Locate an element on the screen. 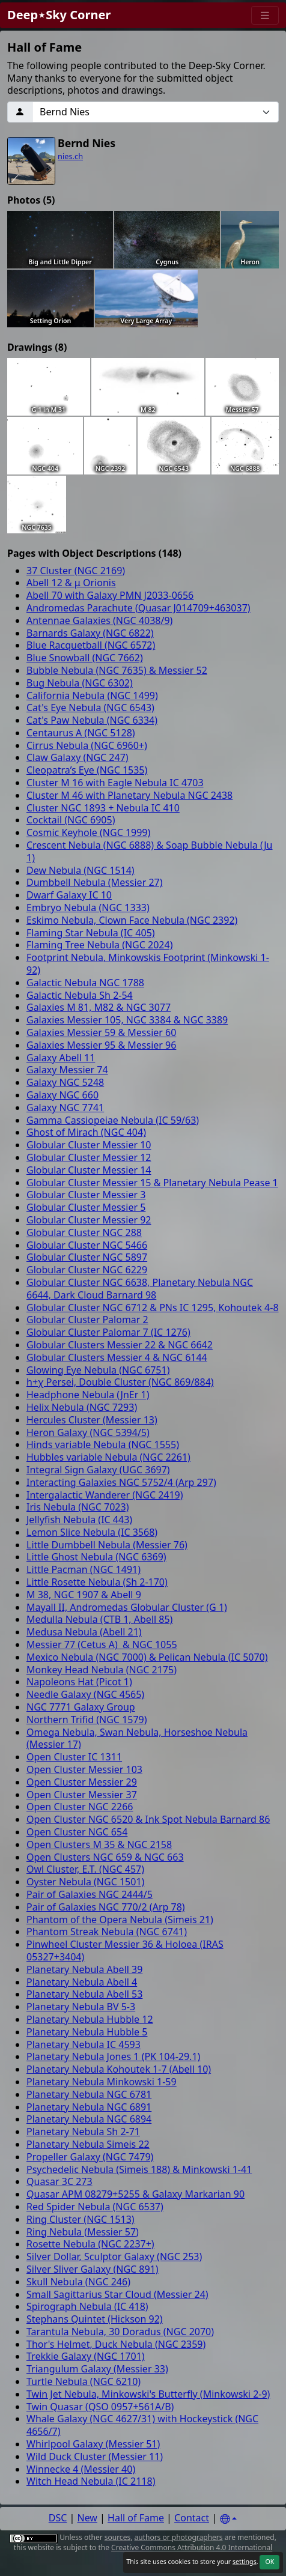 Image resolution: width=286 pixels, height=2576 pixels. Open Cluster Messier 29 is located at coordinates (81, 1782).